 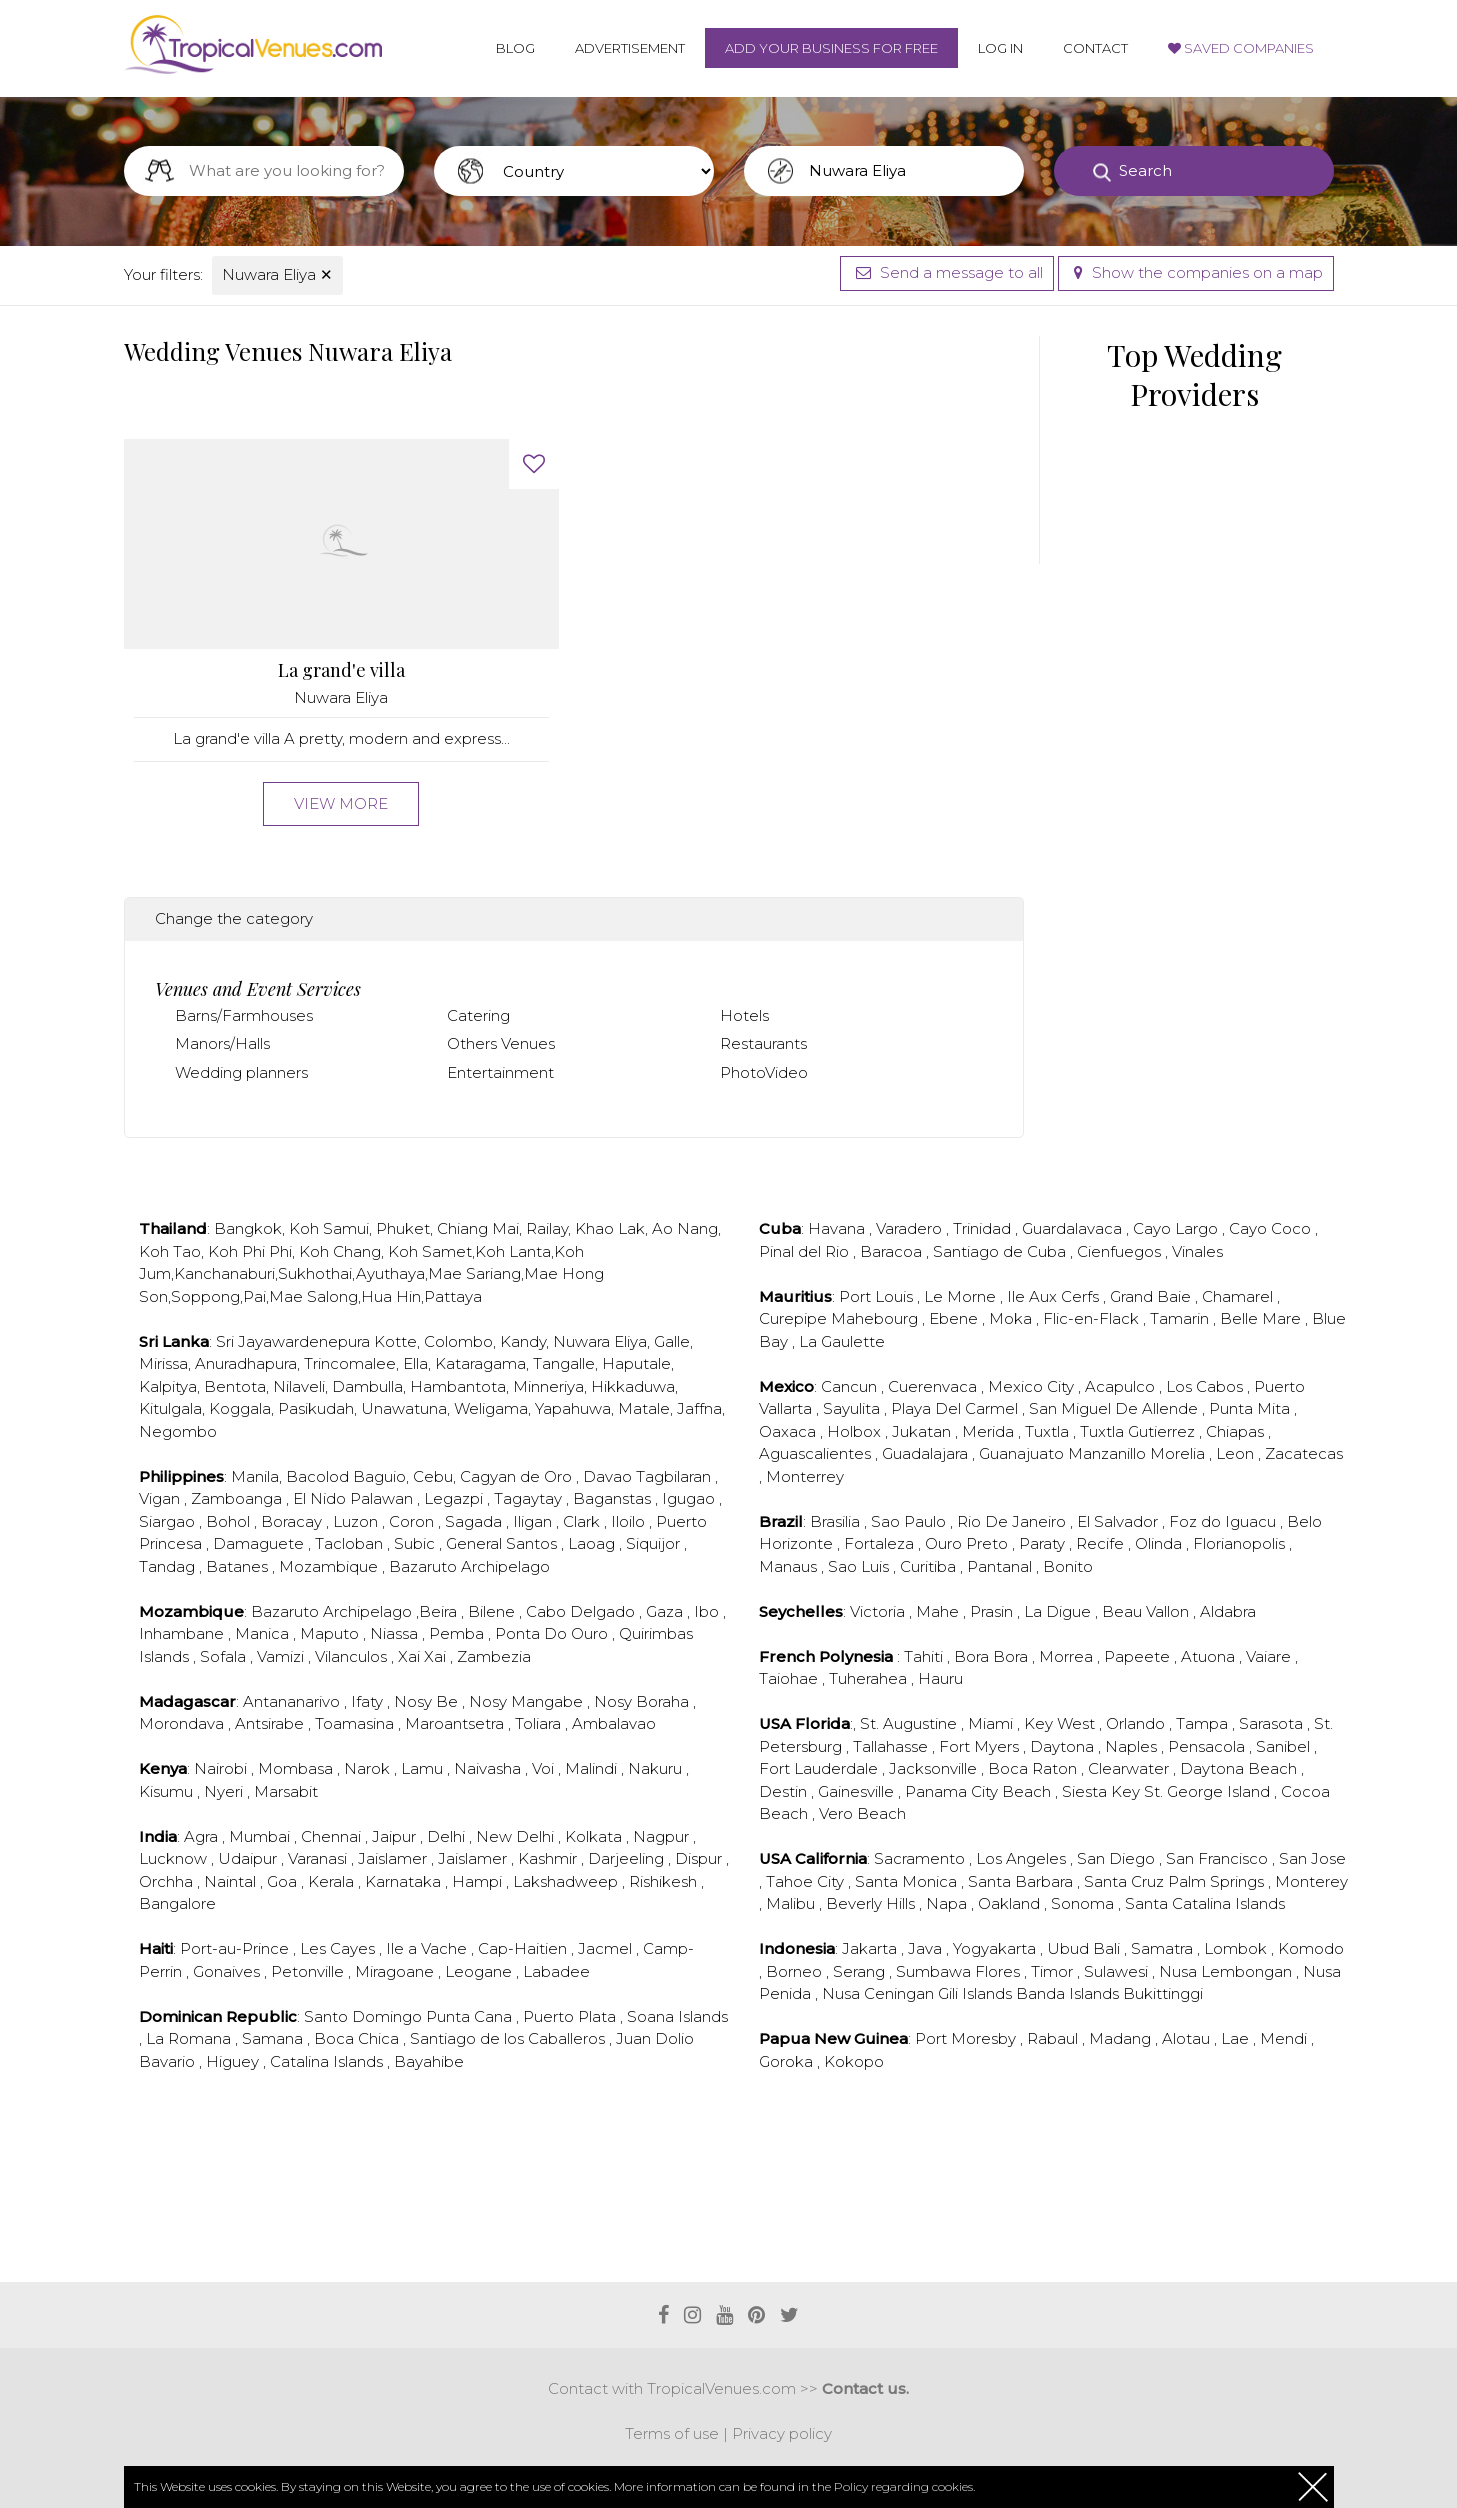 I want to click on Bora Bora, so click(x=993, y=1656).